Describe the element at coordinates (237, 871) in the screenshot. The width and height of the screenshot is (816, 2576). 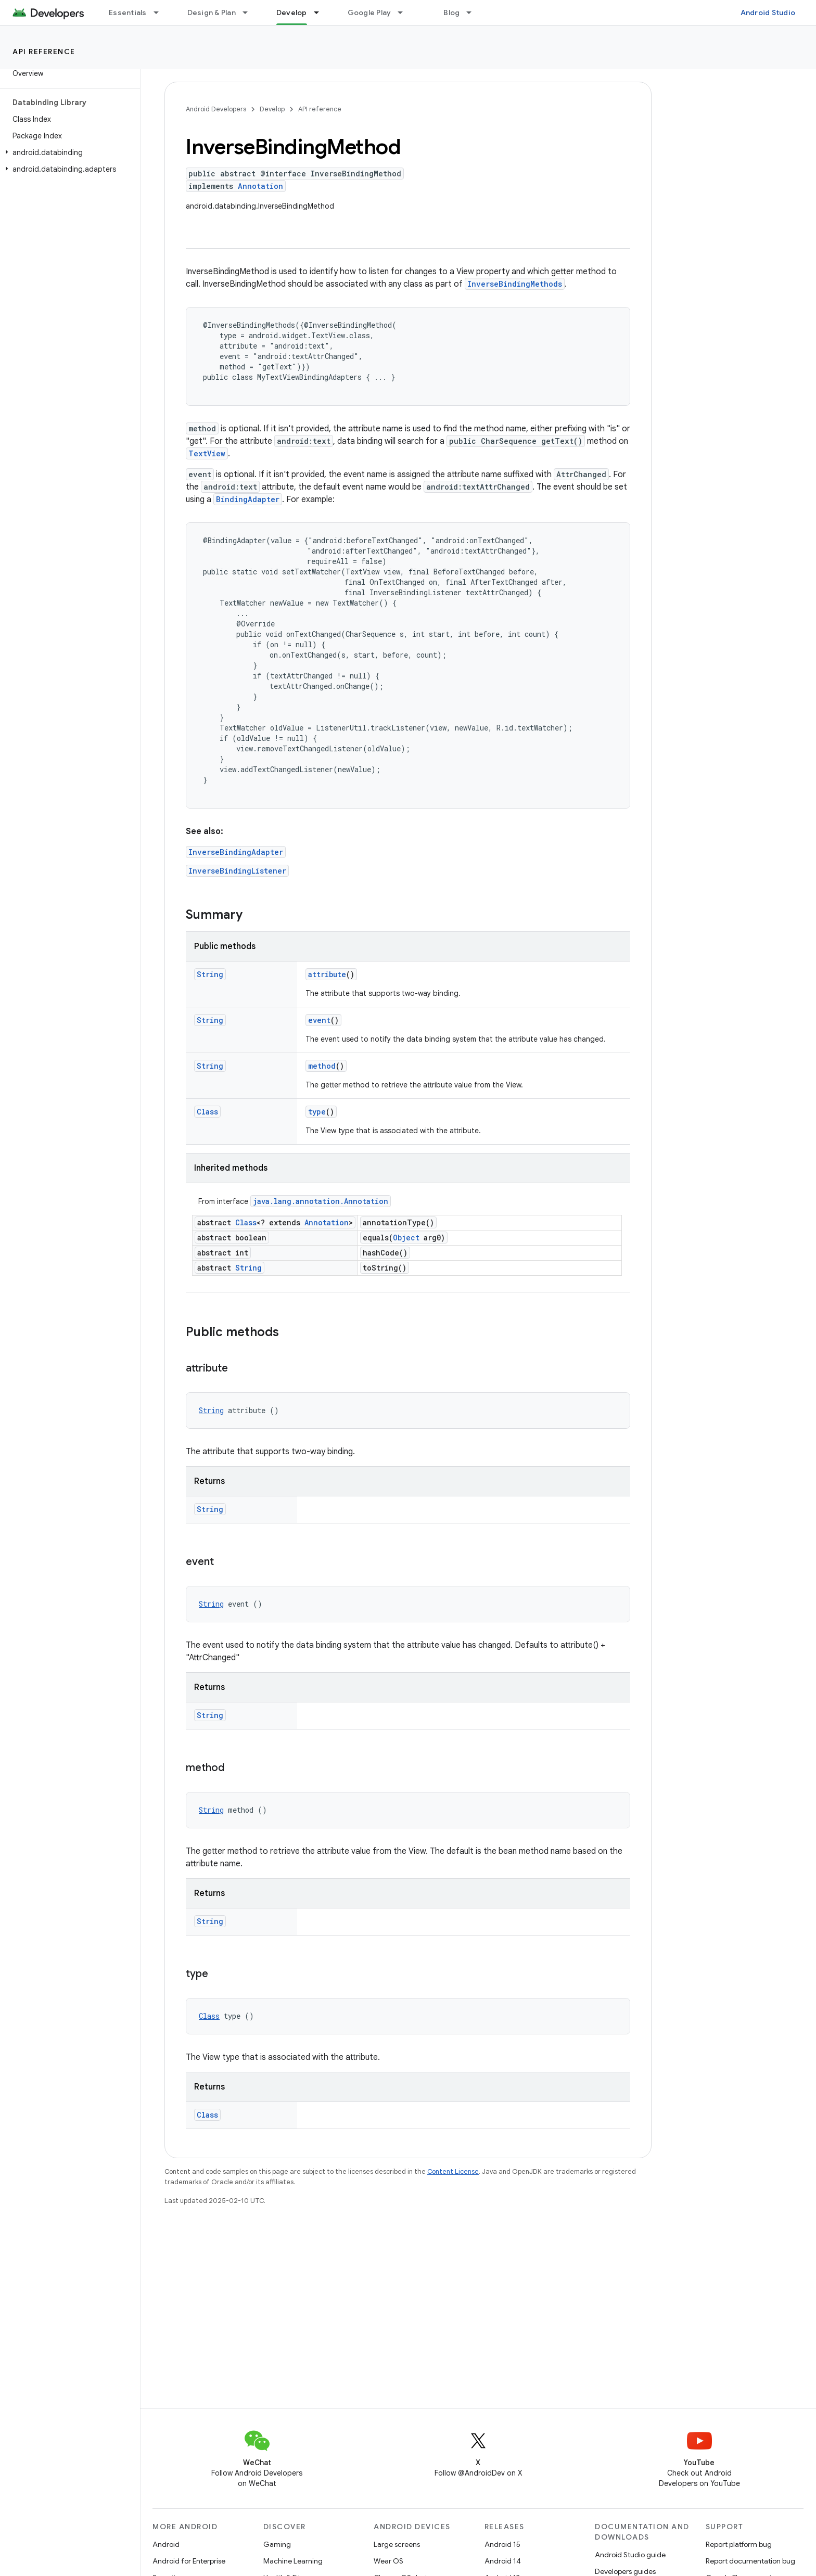
I see `InverseBindingListener` at that location.